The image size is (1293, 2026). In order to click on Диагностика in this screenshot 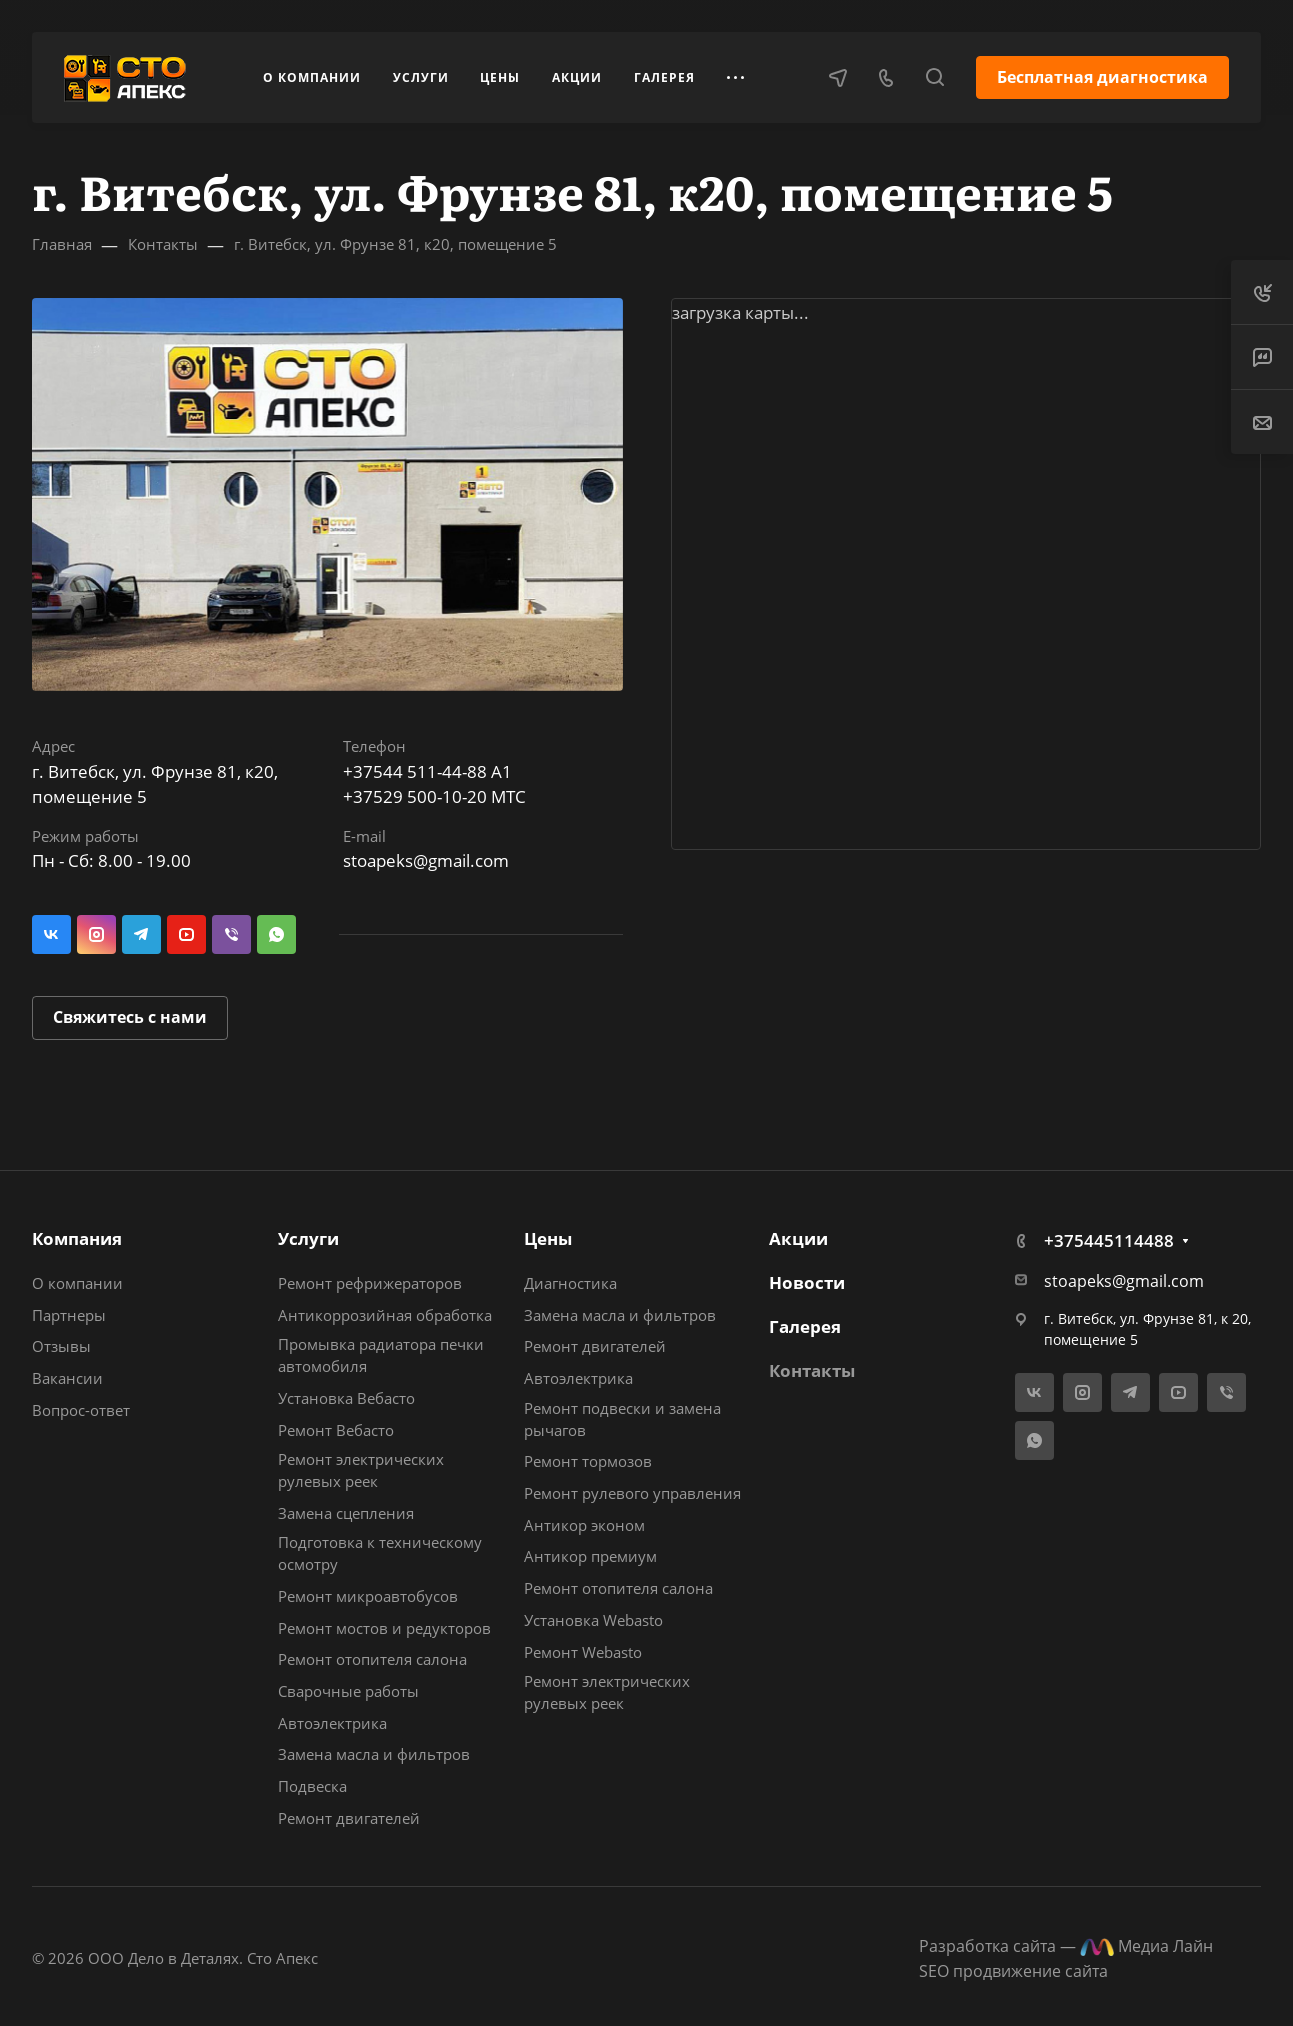, I will do `click(570, 1283)`.